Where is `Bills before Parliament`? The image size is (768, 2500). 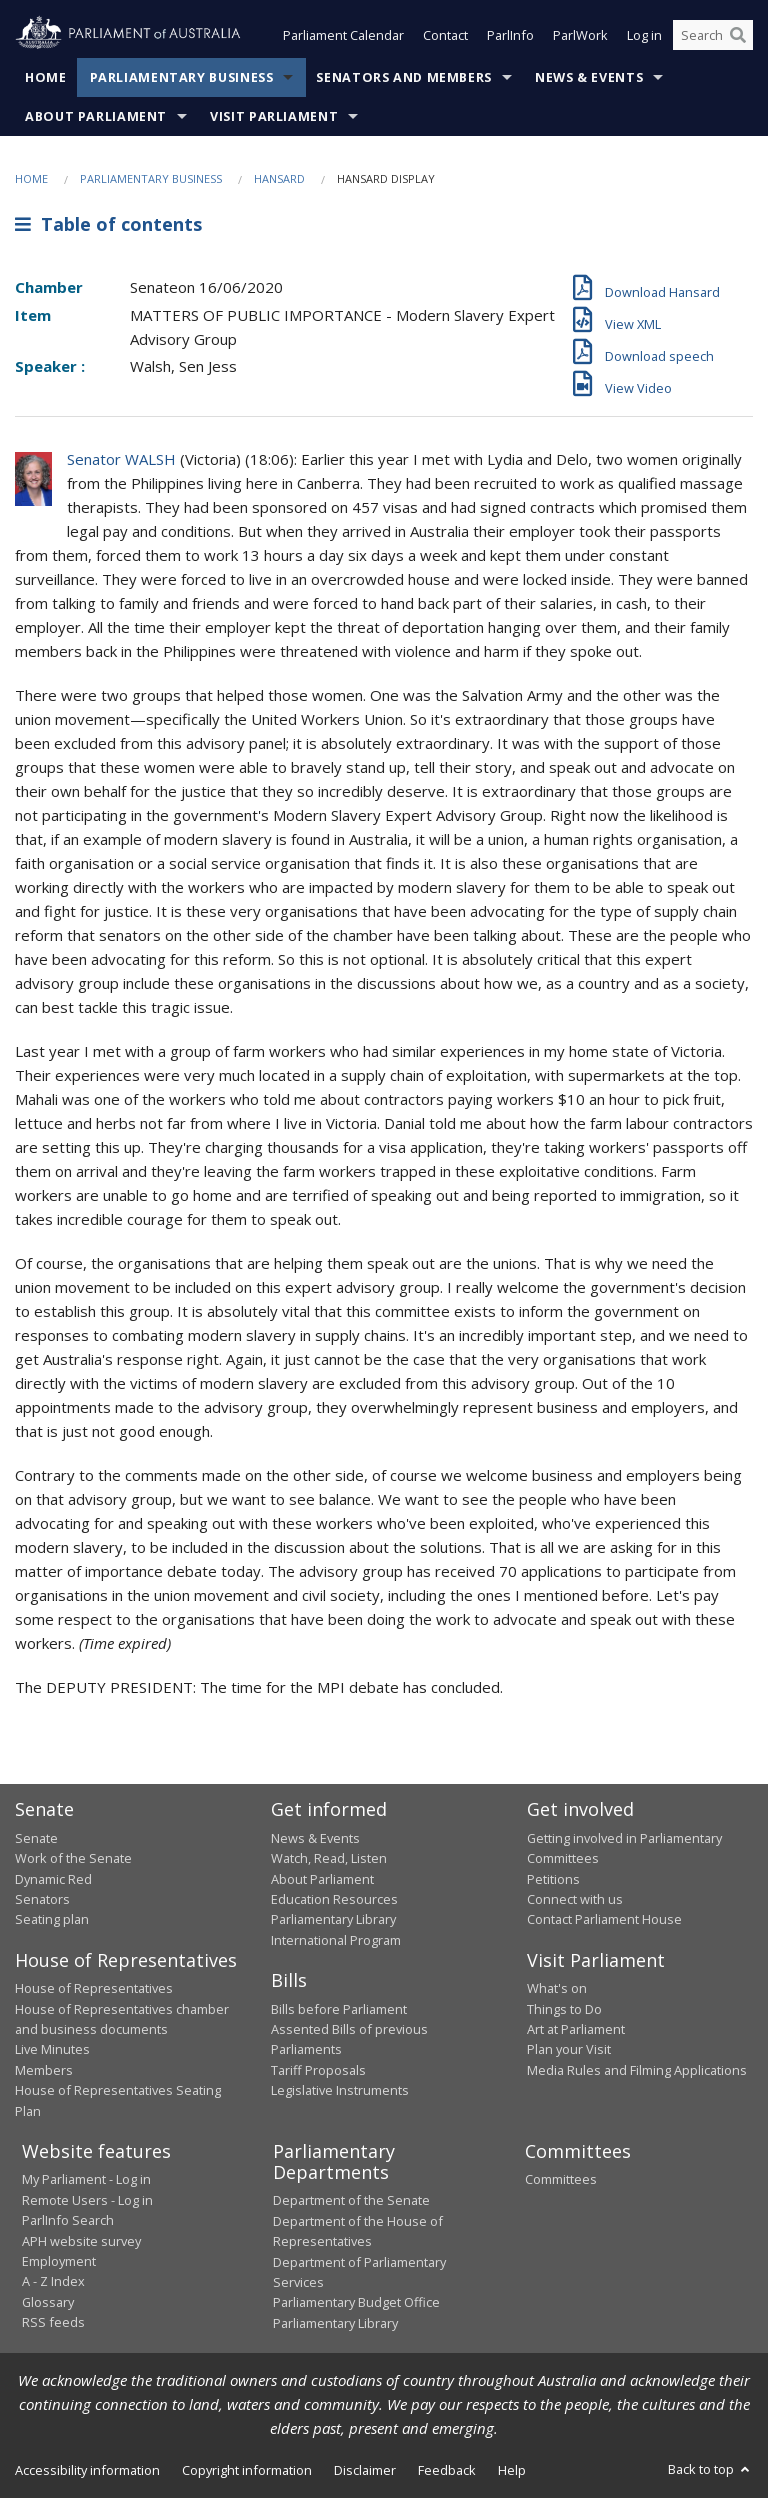
Bills before Parliament is located at coordinates (339, 2011).